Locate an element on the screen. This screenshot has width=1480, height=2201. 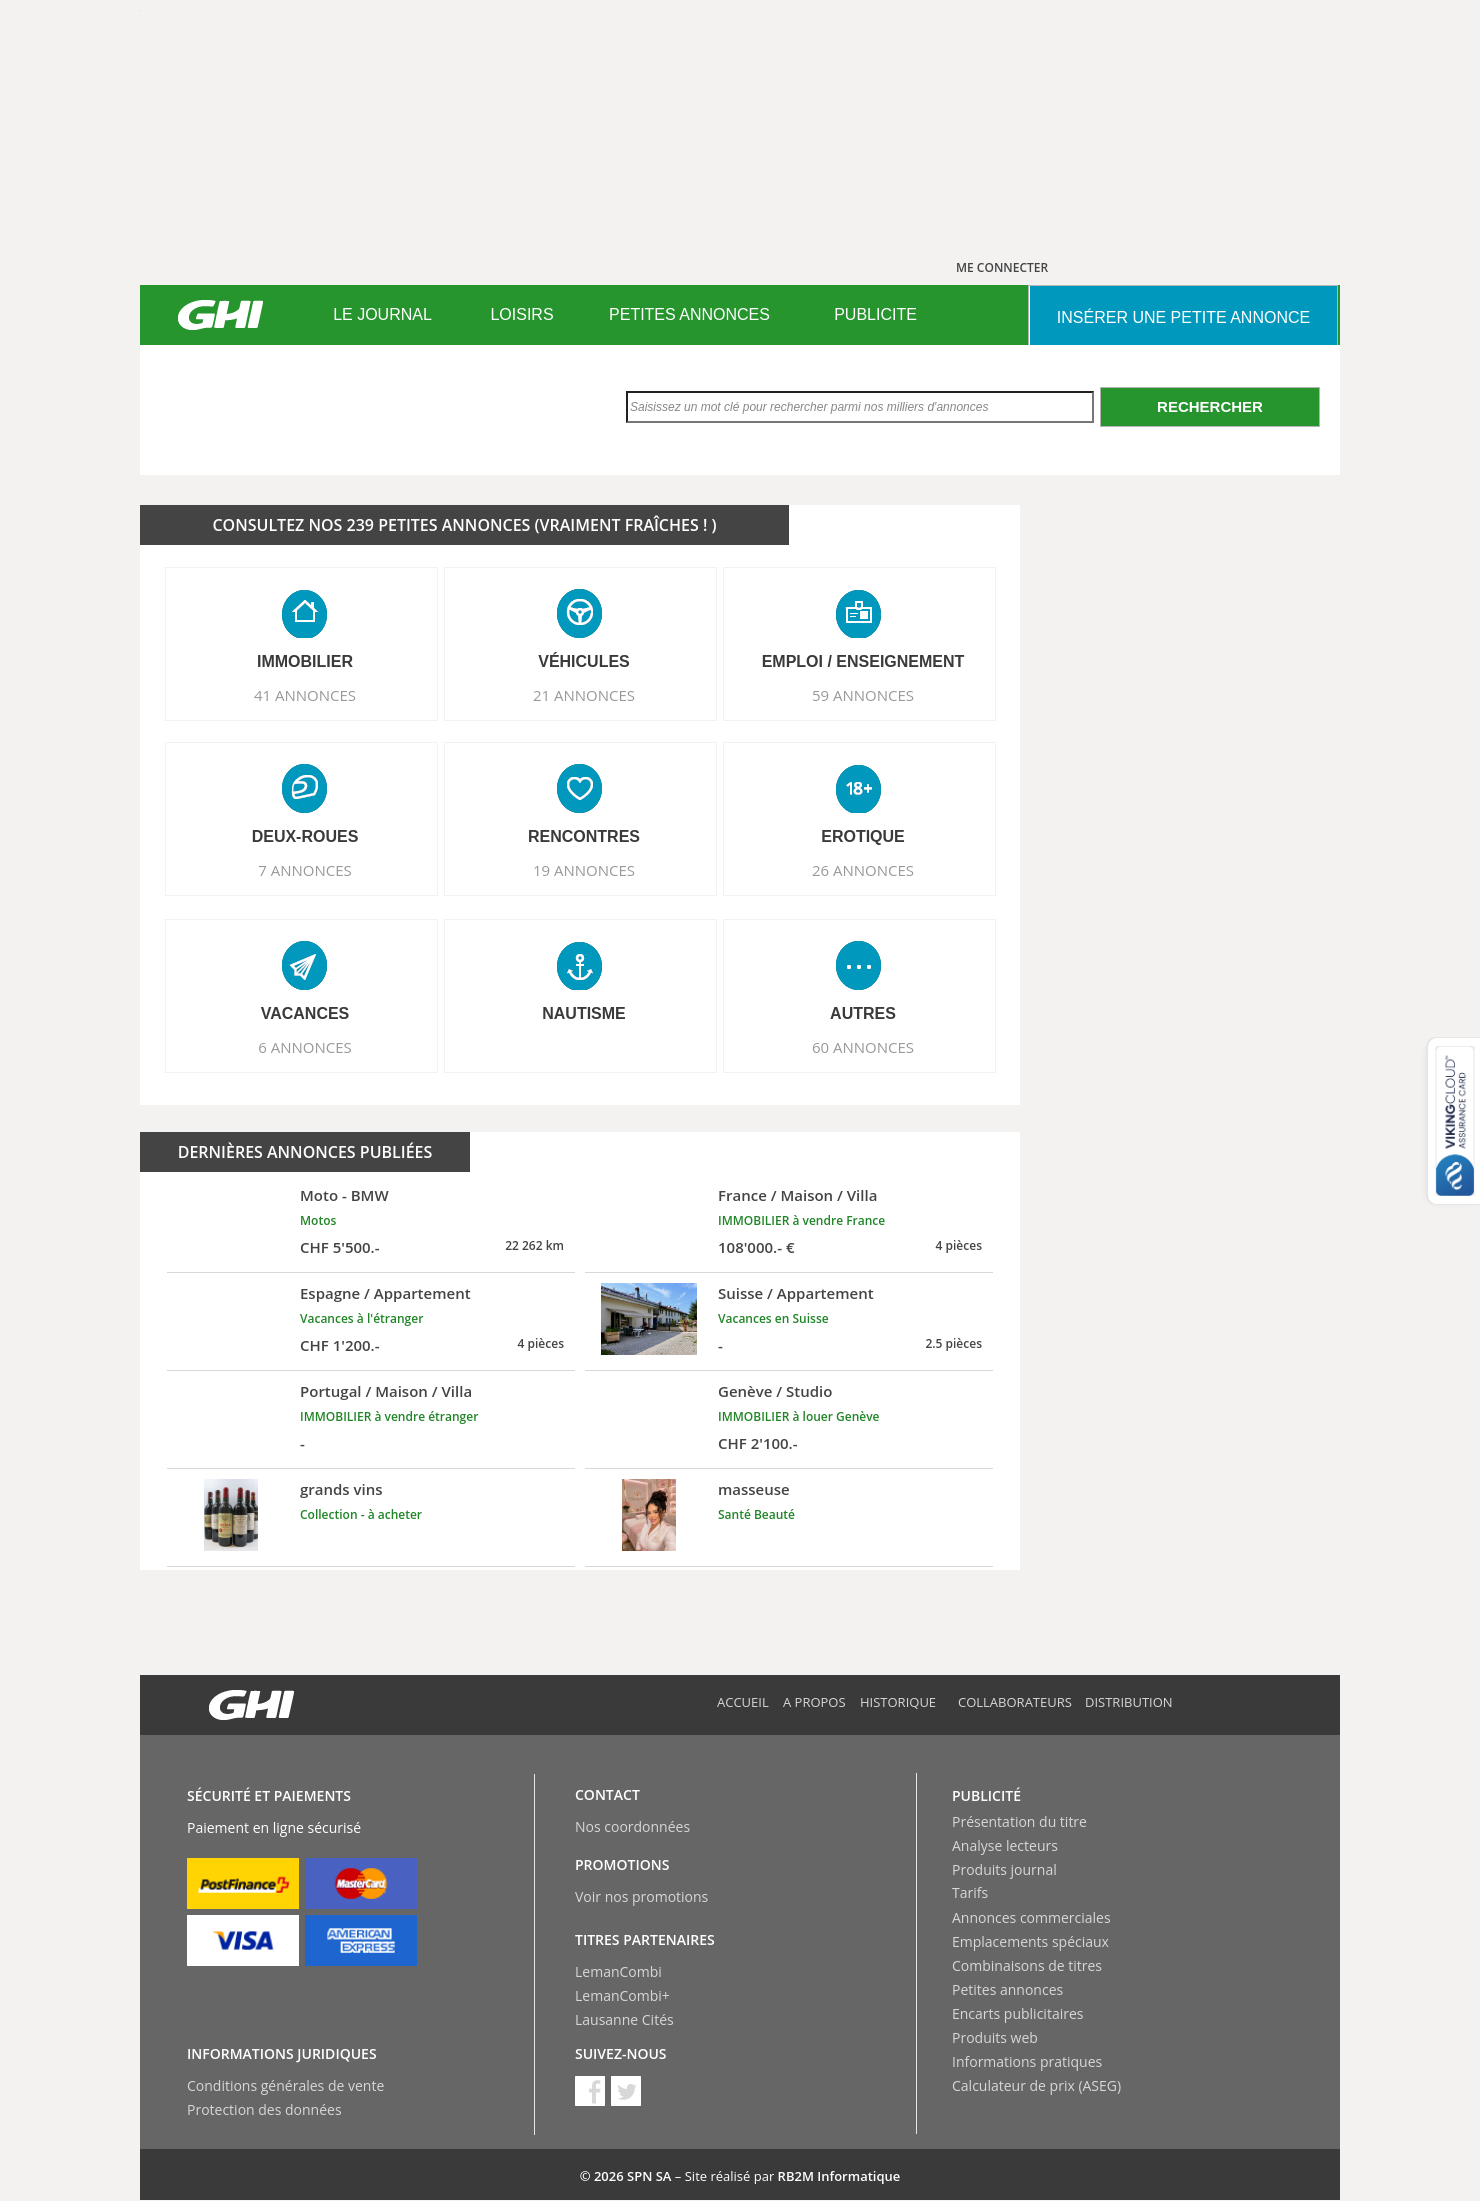
IMMOBILIER à louer Genève is located at coordinates (799, 1416).